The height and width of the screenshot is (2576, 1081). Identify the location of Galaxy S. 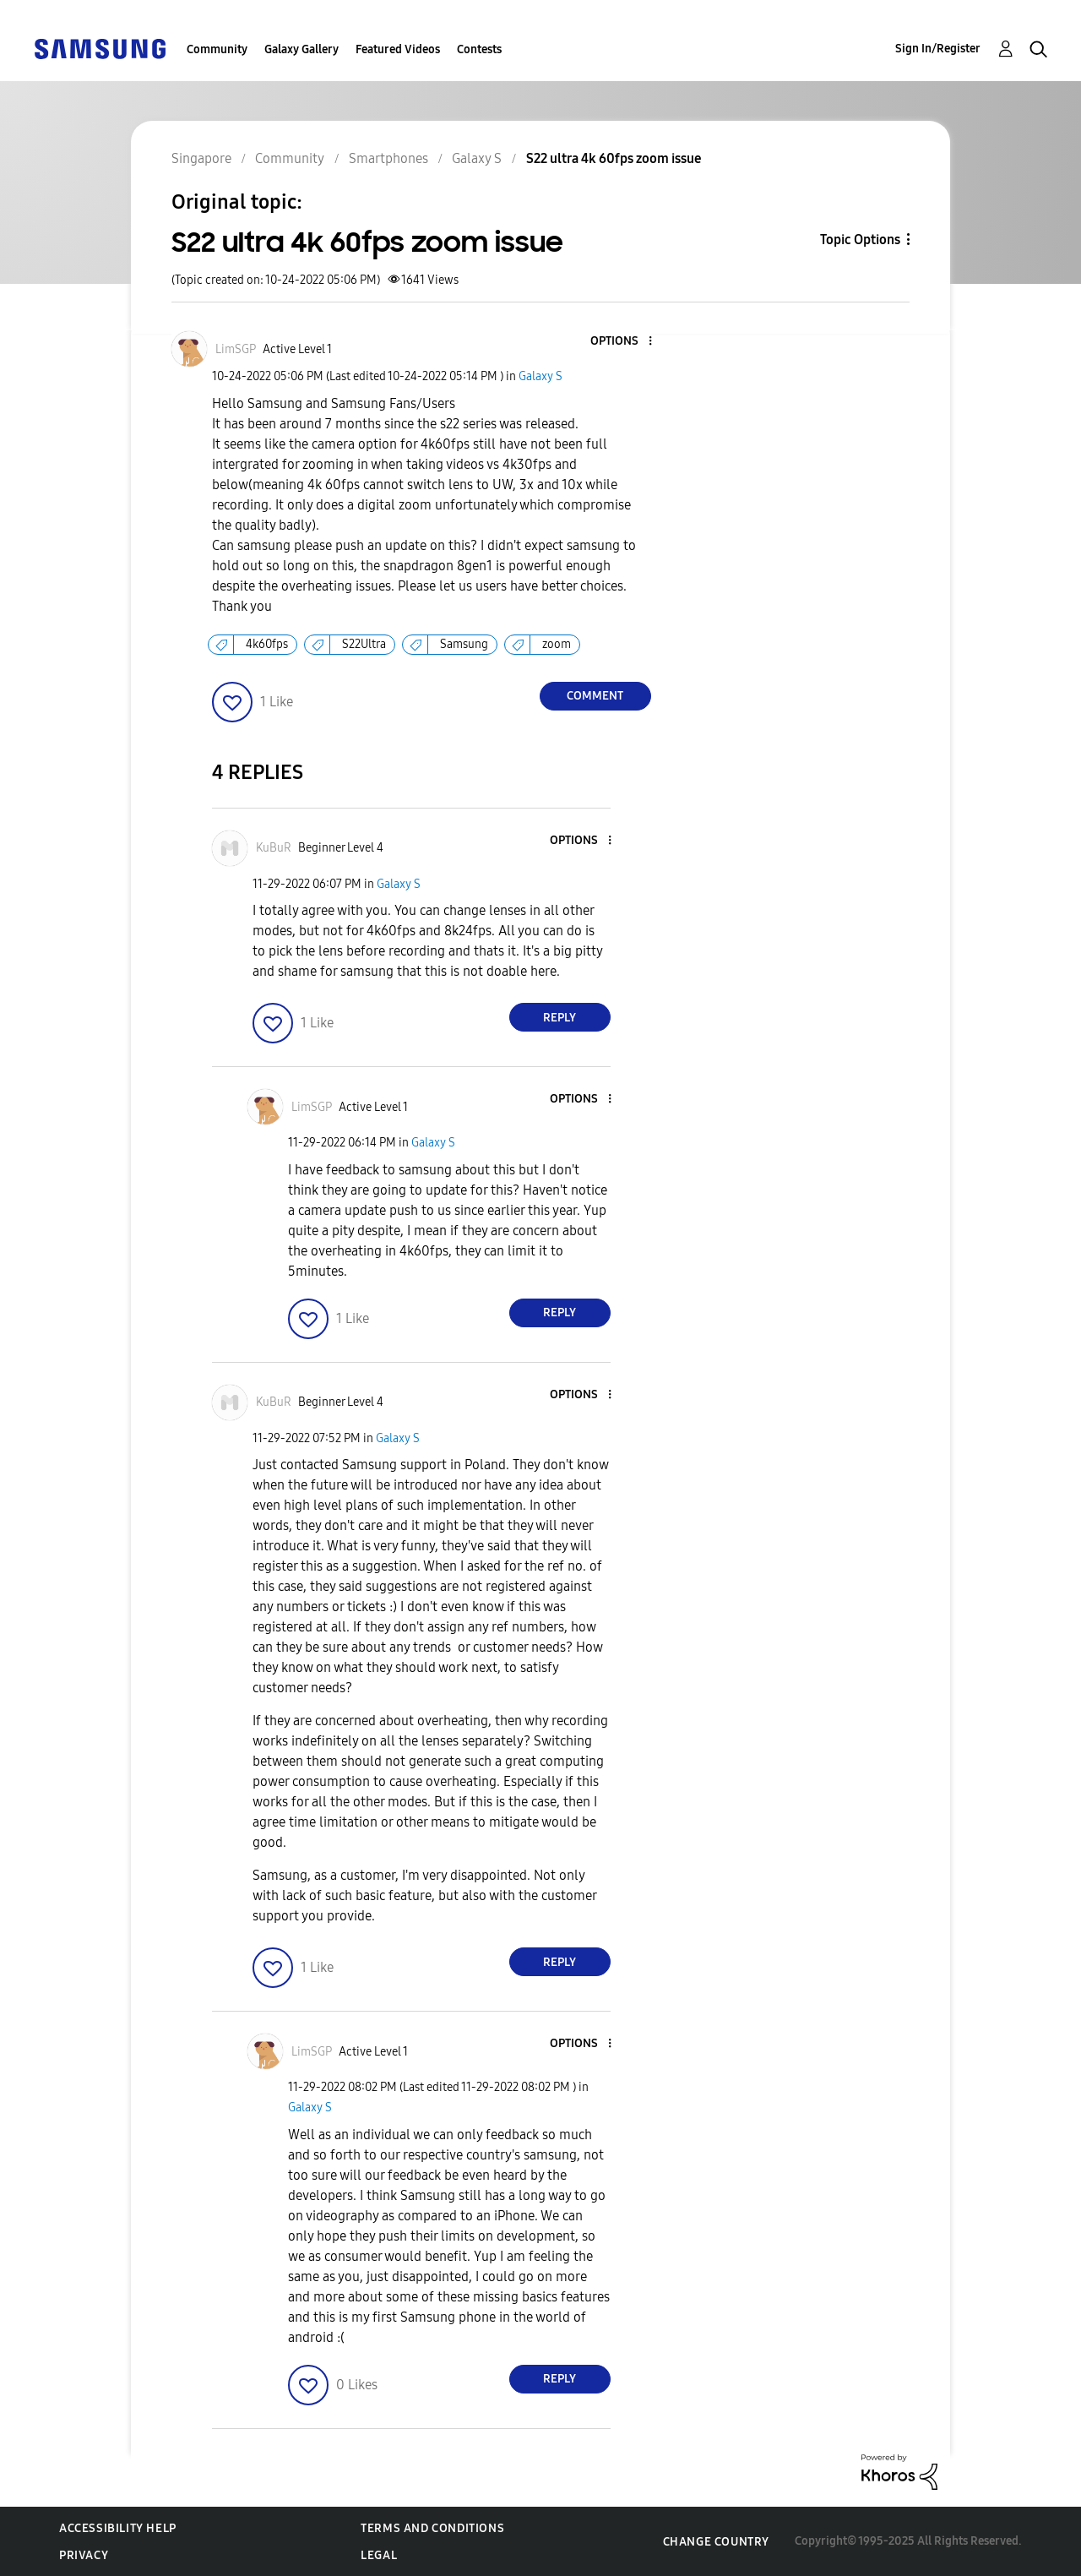
(540, 376).